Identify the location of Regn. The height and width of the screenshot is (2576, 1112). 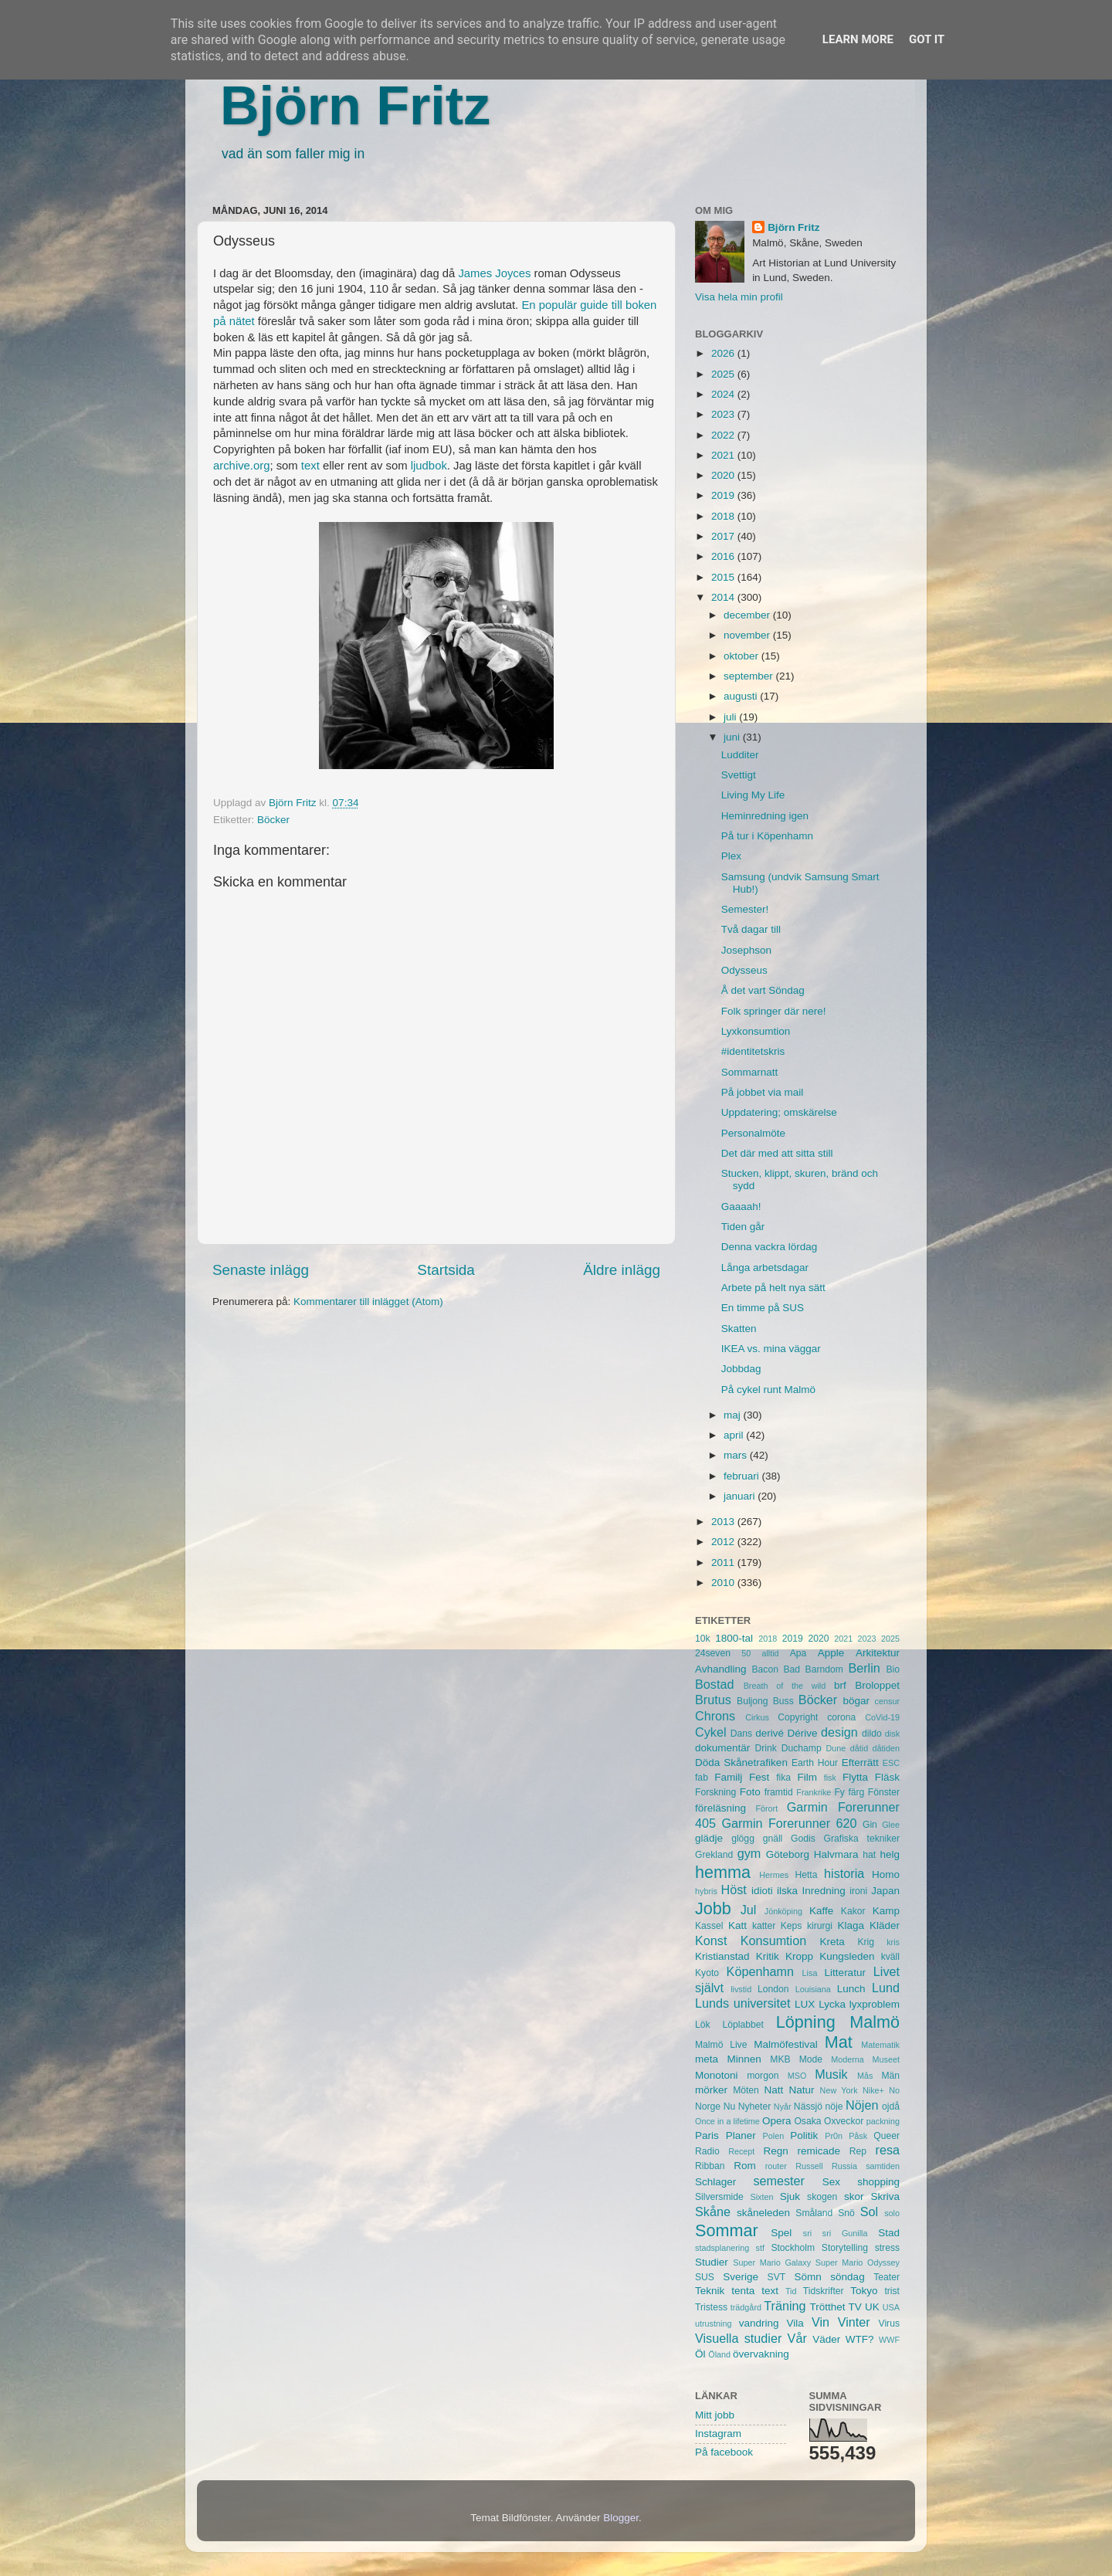
(775, 2151).